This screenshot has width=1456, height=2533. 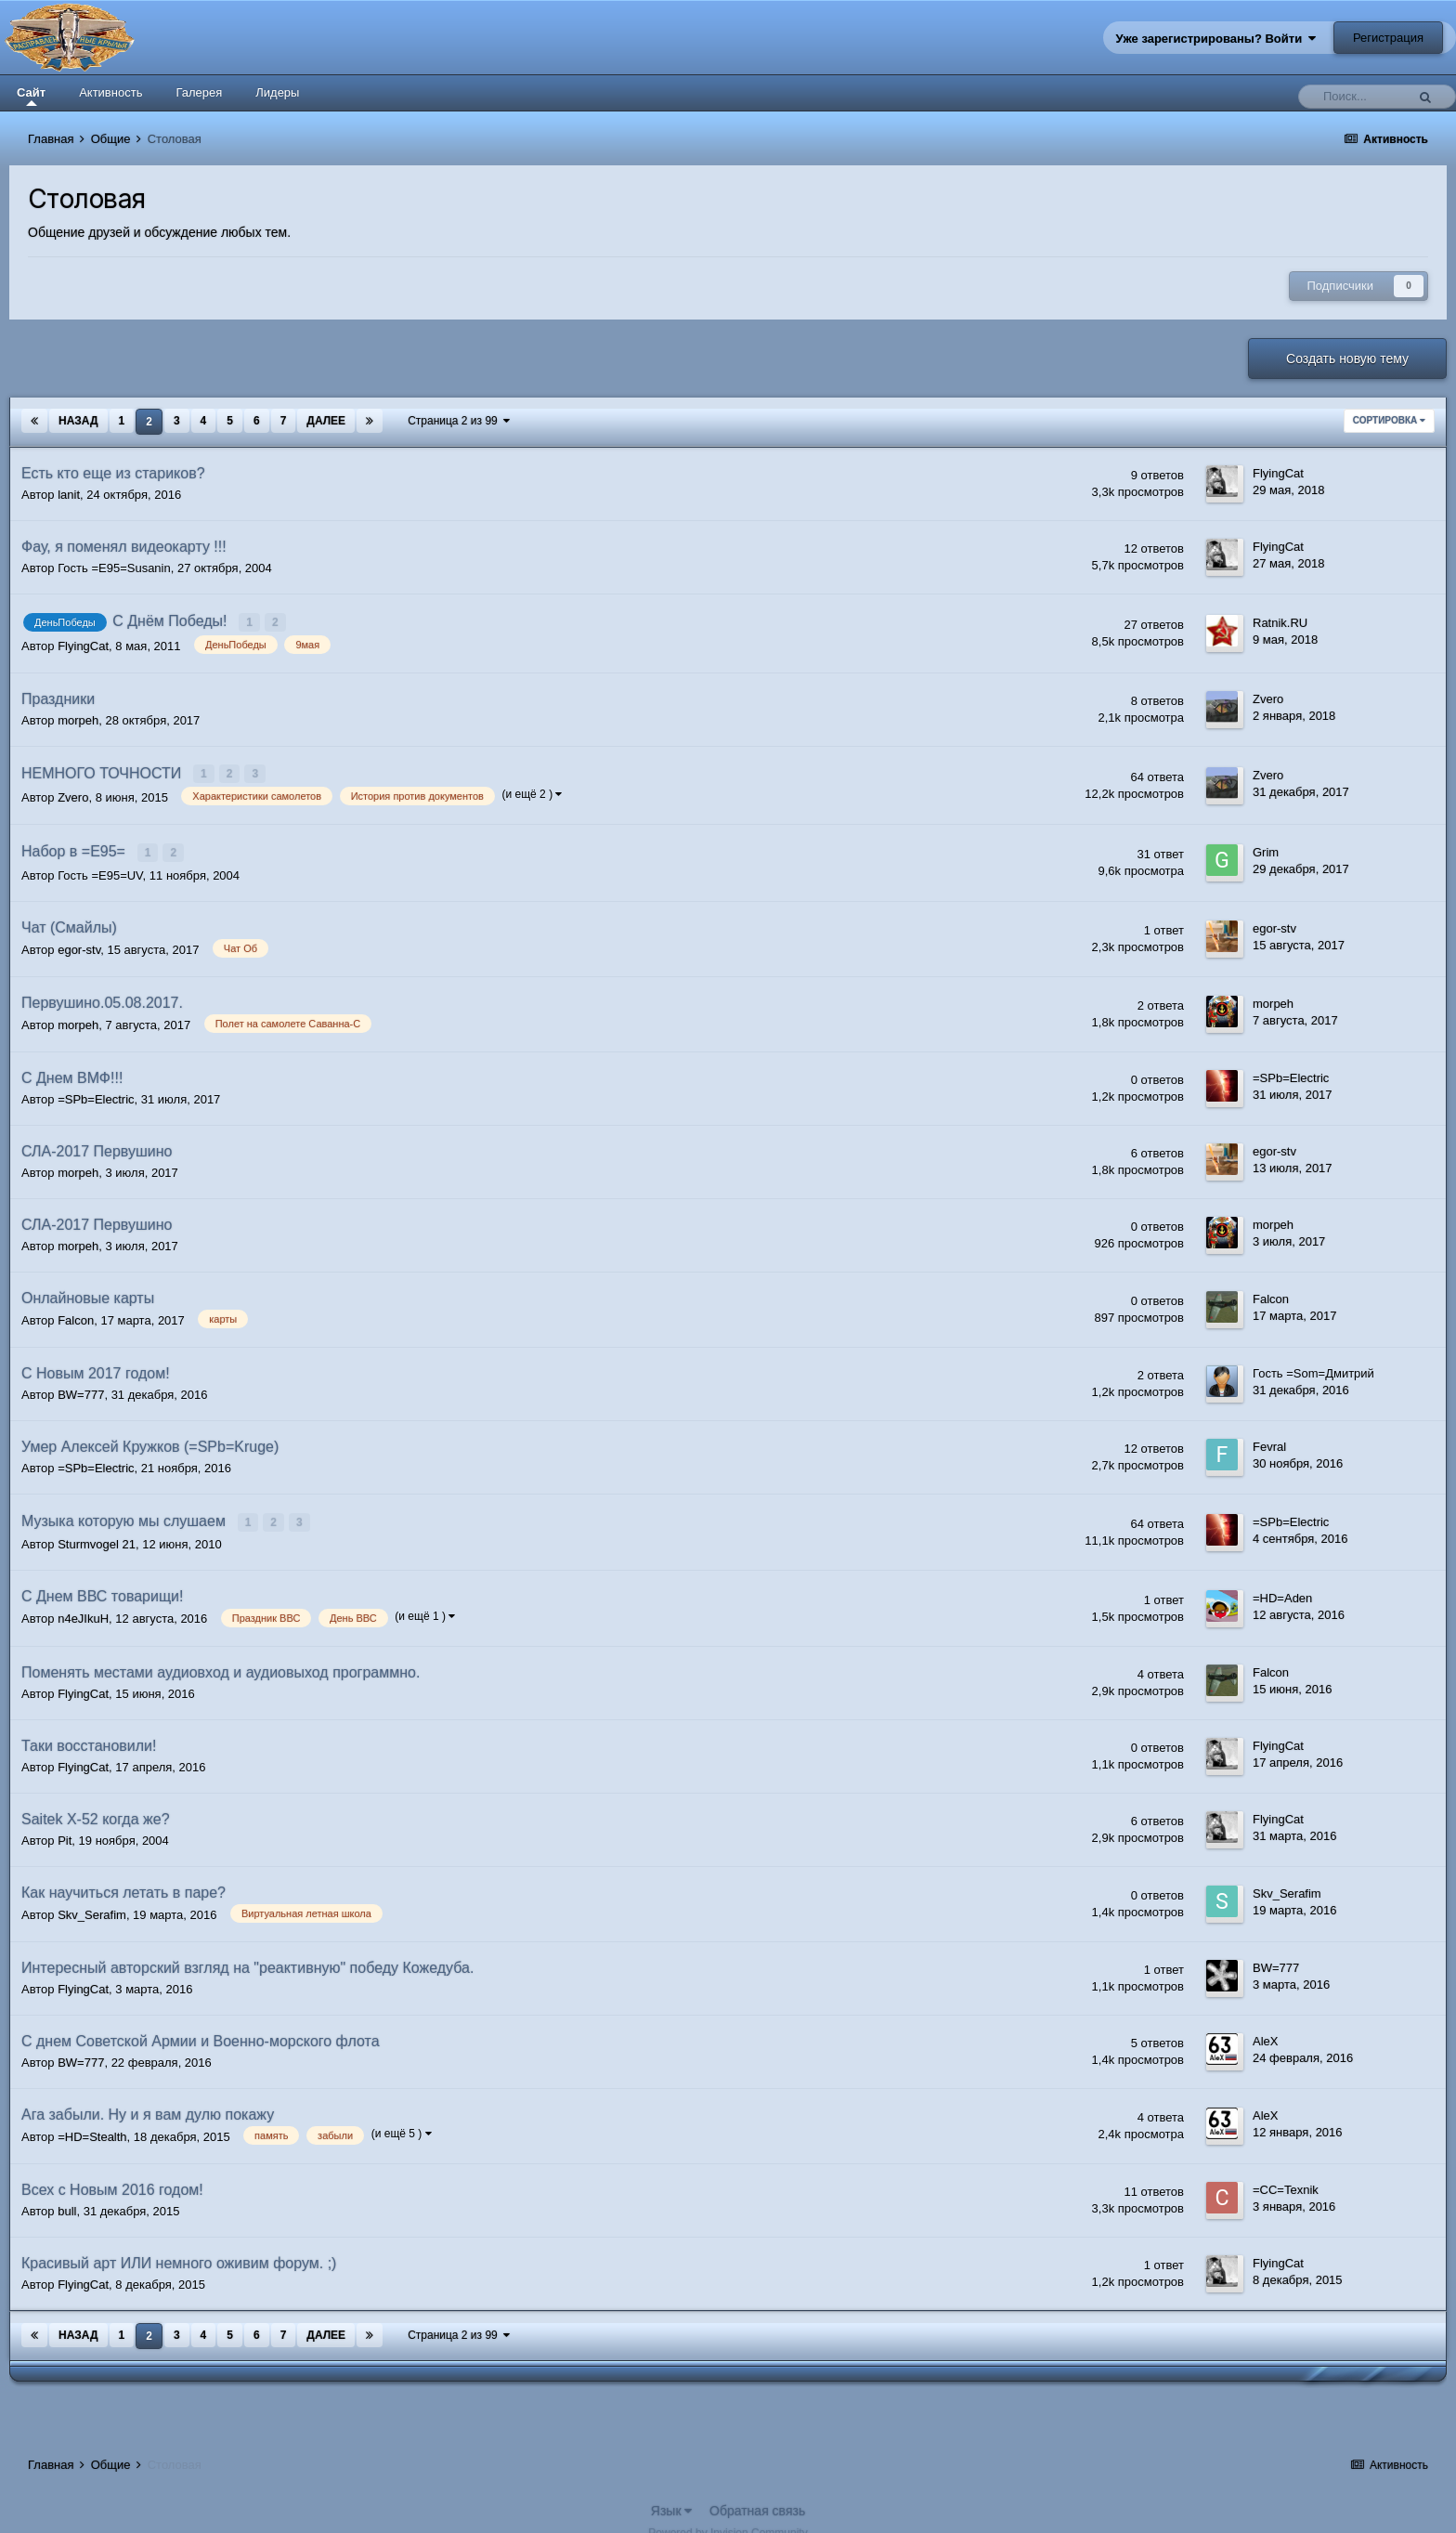 I want to click on FlyingCat, so click(x=1278, y=473).